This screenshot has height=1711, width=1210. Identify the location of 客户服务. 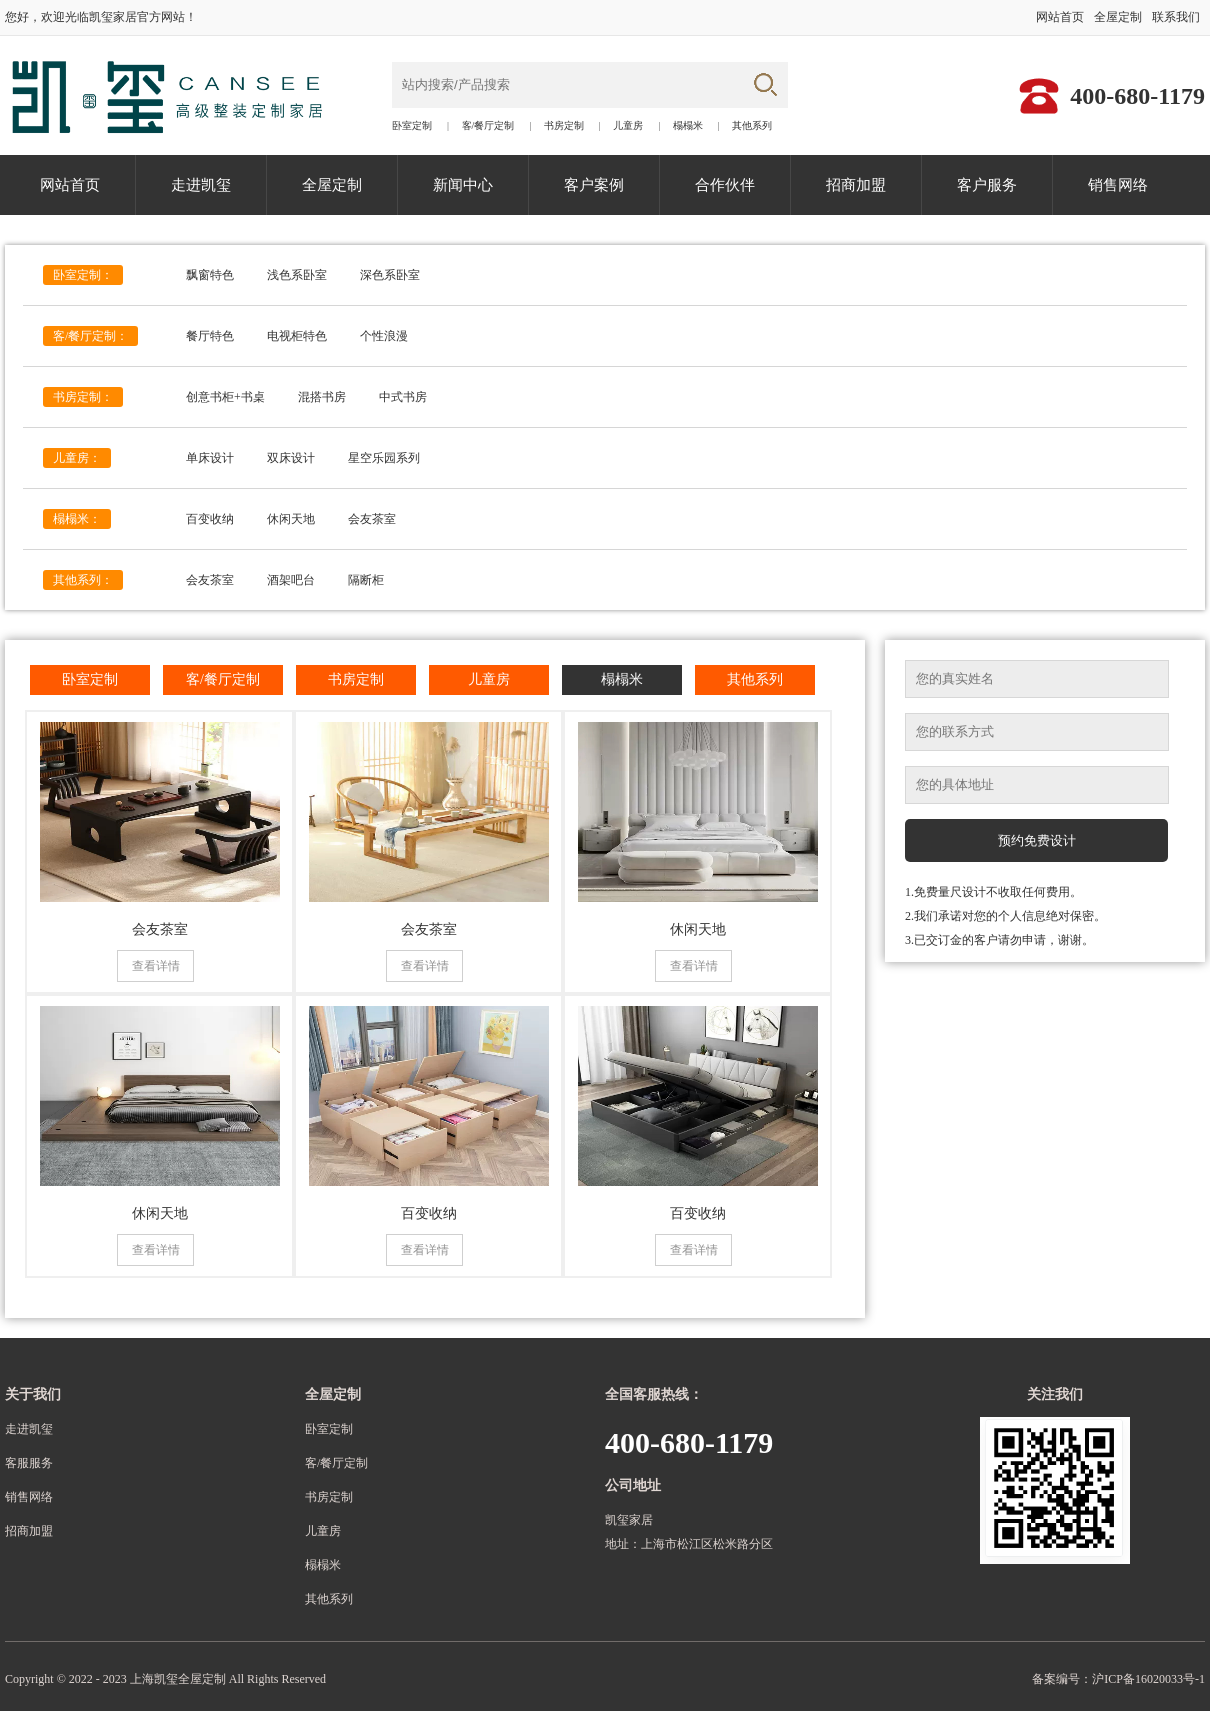
(987, 185).